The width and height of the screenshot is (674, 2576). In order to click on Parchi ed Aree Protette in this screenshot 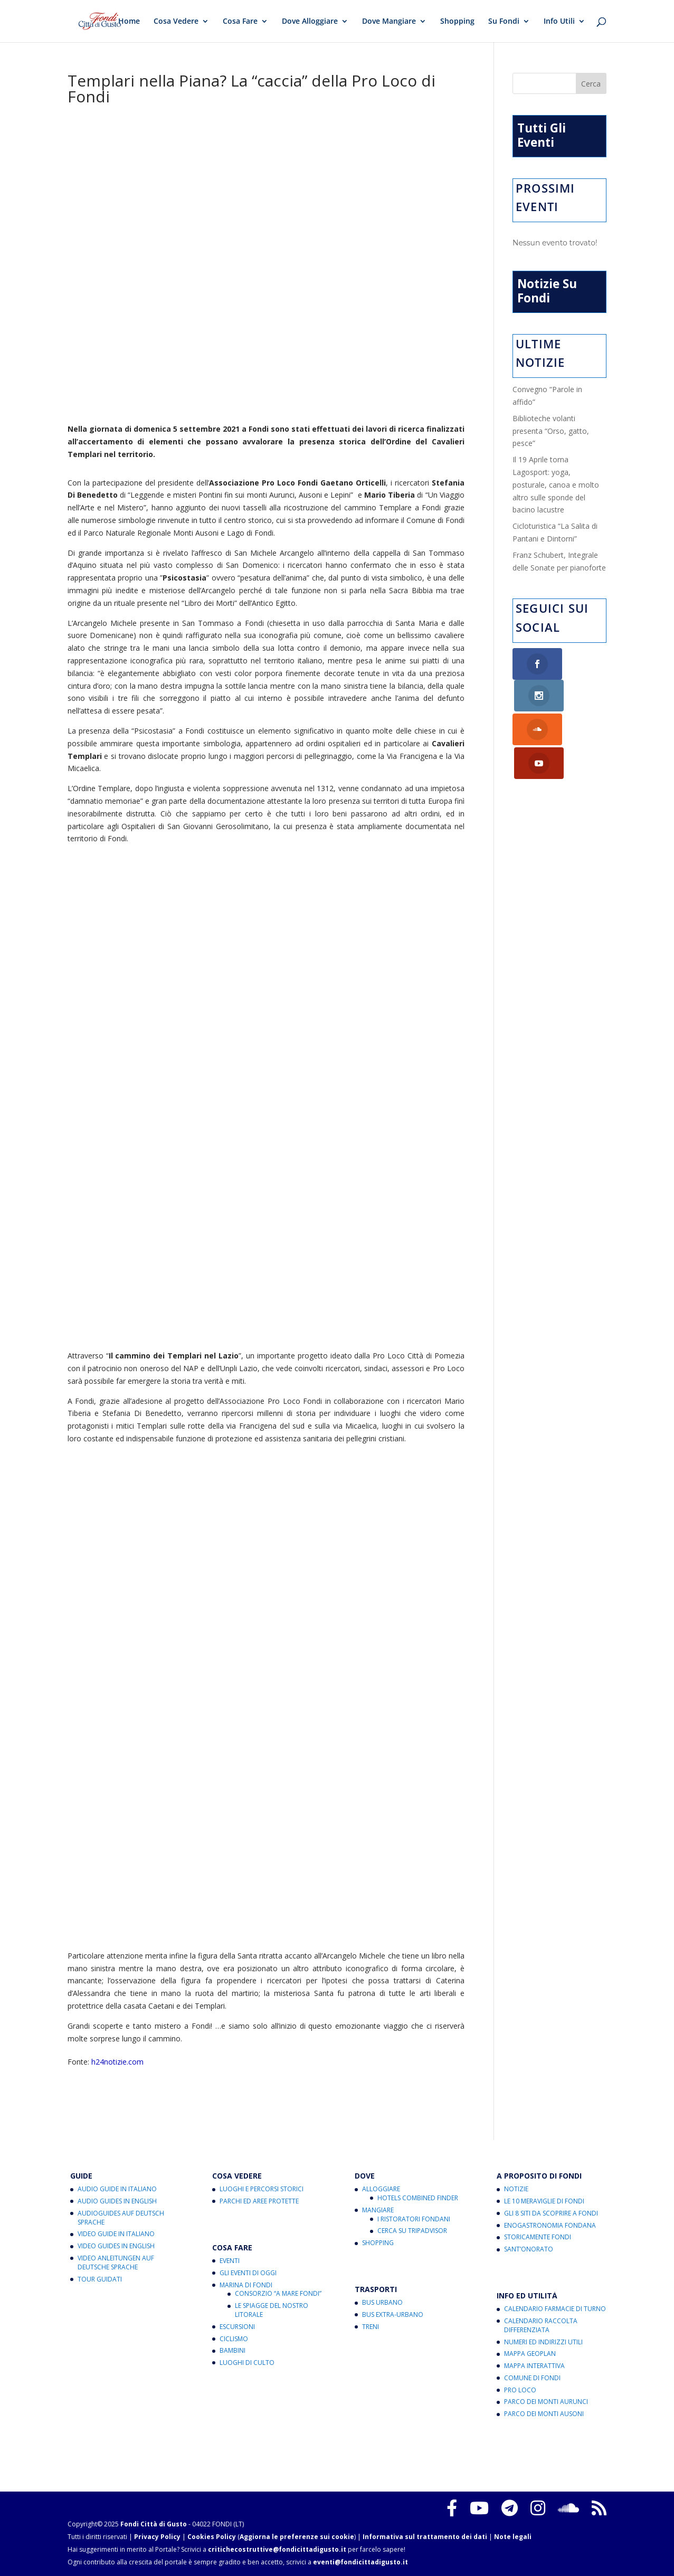, I will do `click(259, 2201)`.